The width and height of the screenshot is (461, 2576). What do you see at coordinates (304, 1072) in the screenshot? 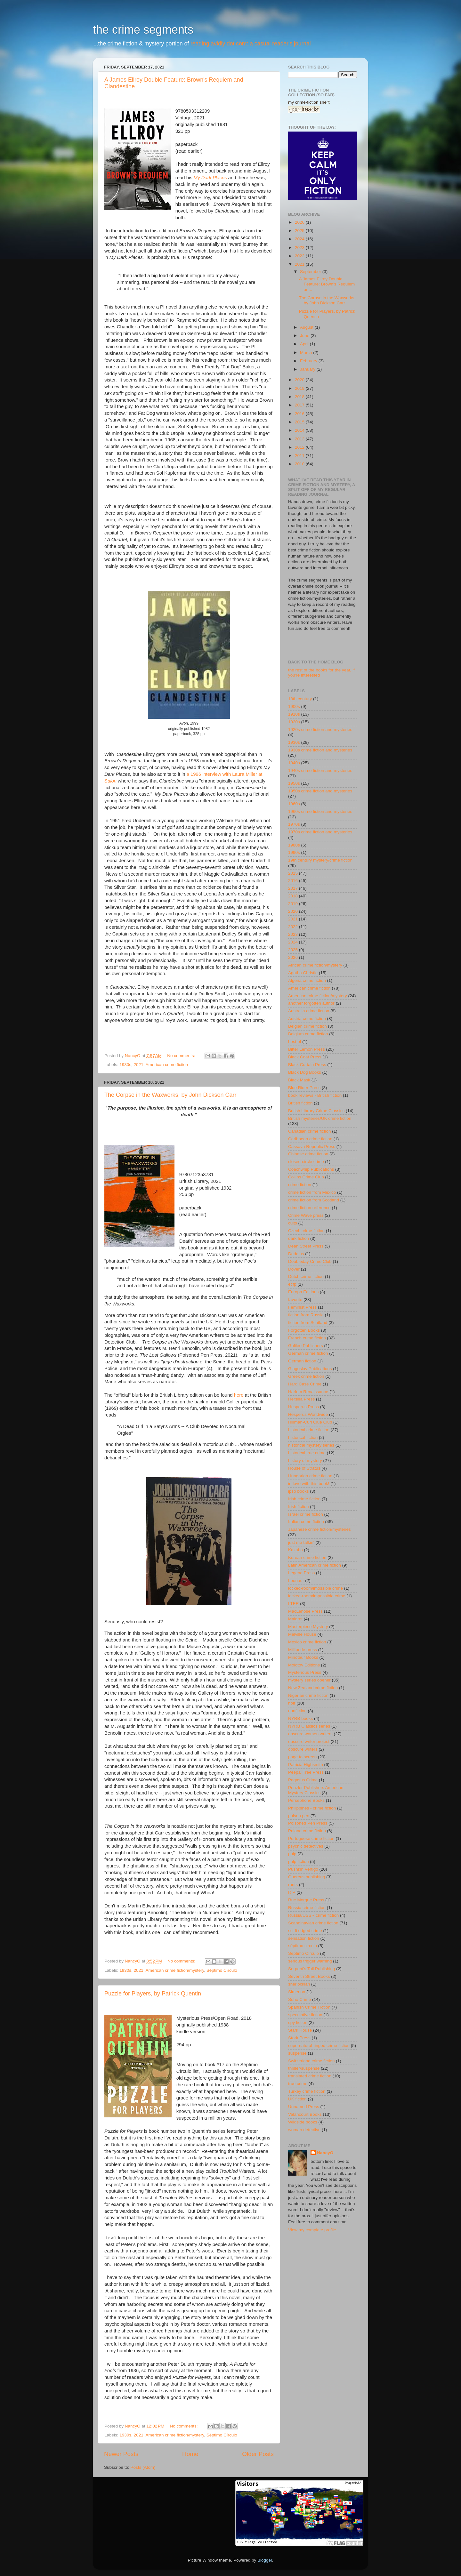
I see `Black Dog Books` at bounding box center [304, 1072].